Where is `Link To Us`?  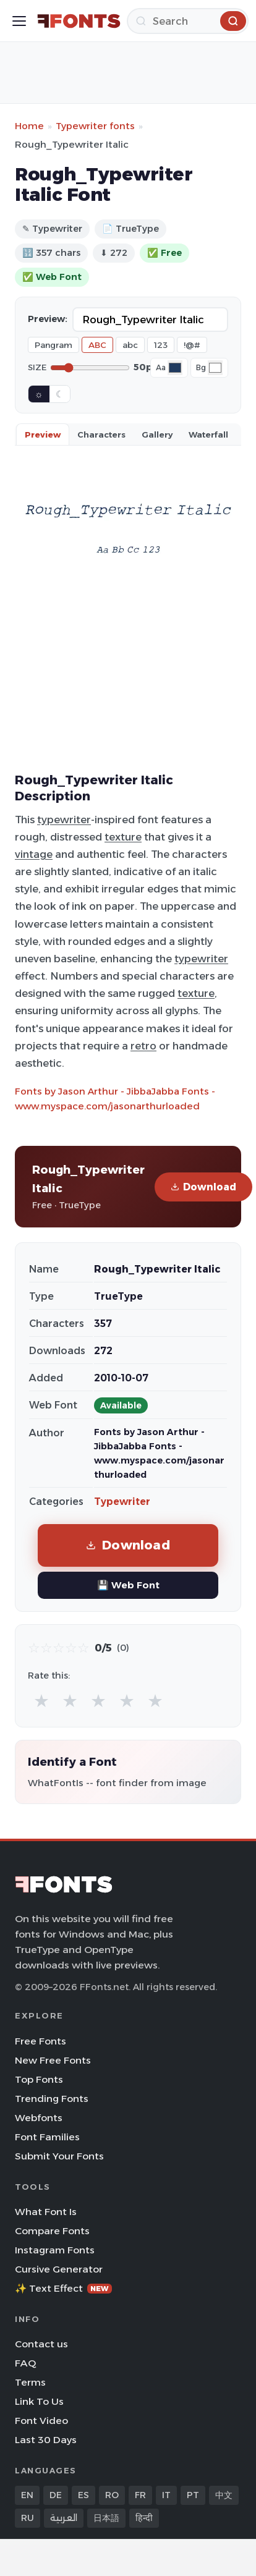 Link To Us is located at coordinates (39, 2401).